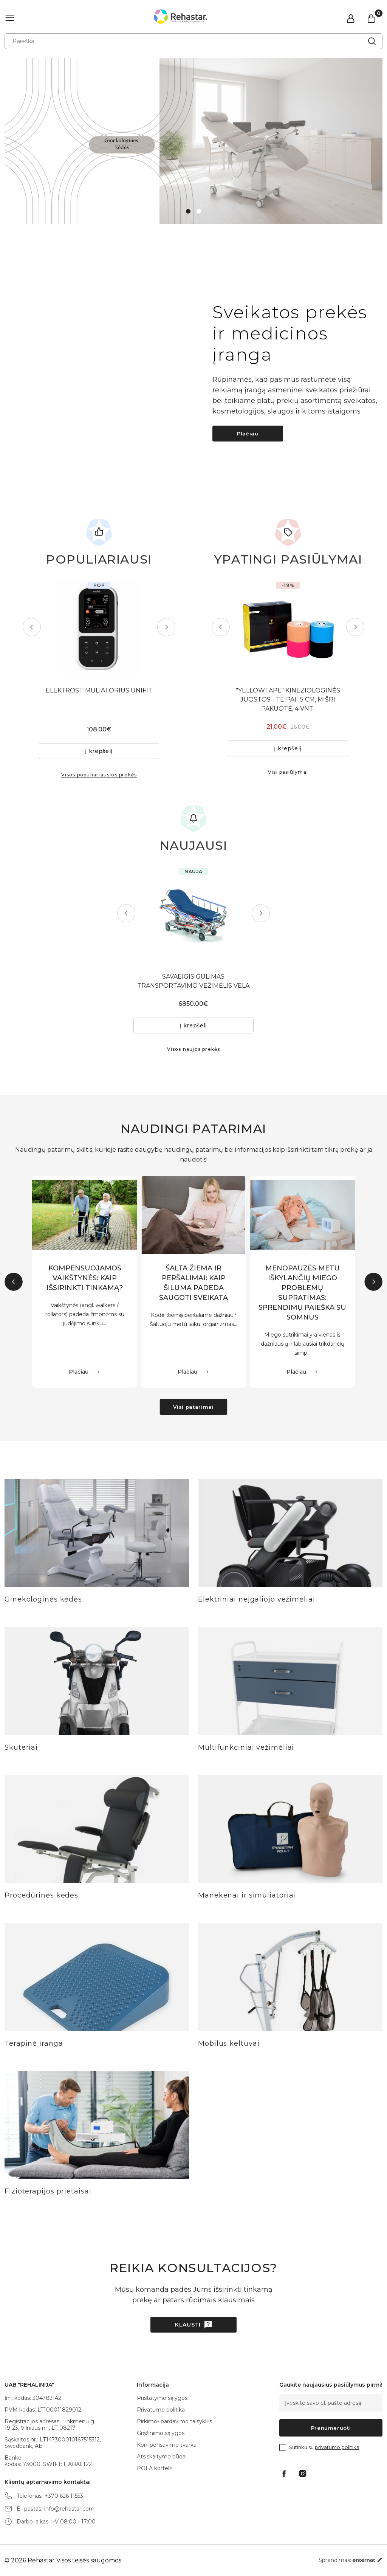 The height and width of the screenshot is (2576, 387). I want to click on Į krepšelį, so click(99, 751).